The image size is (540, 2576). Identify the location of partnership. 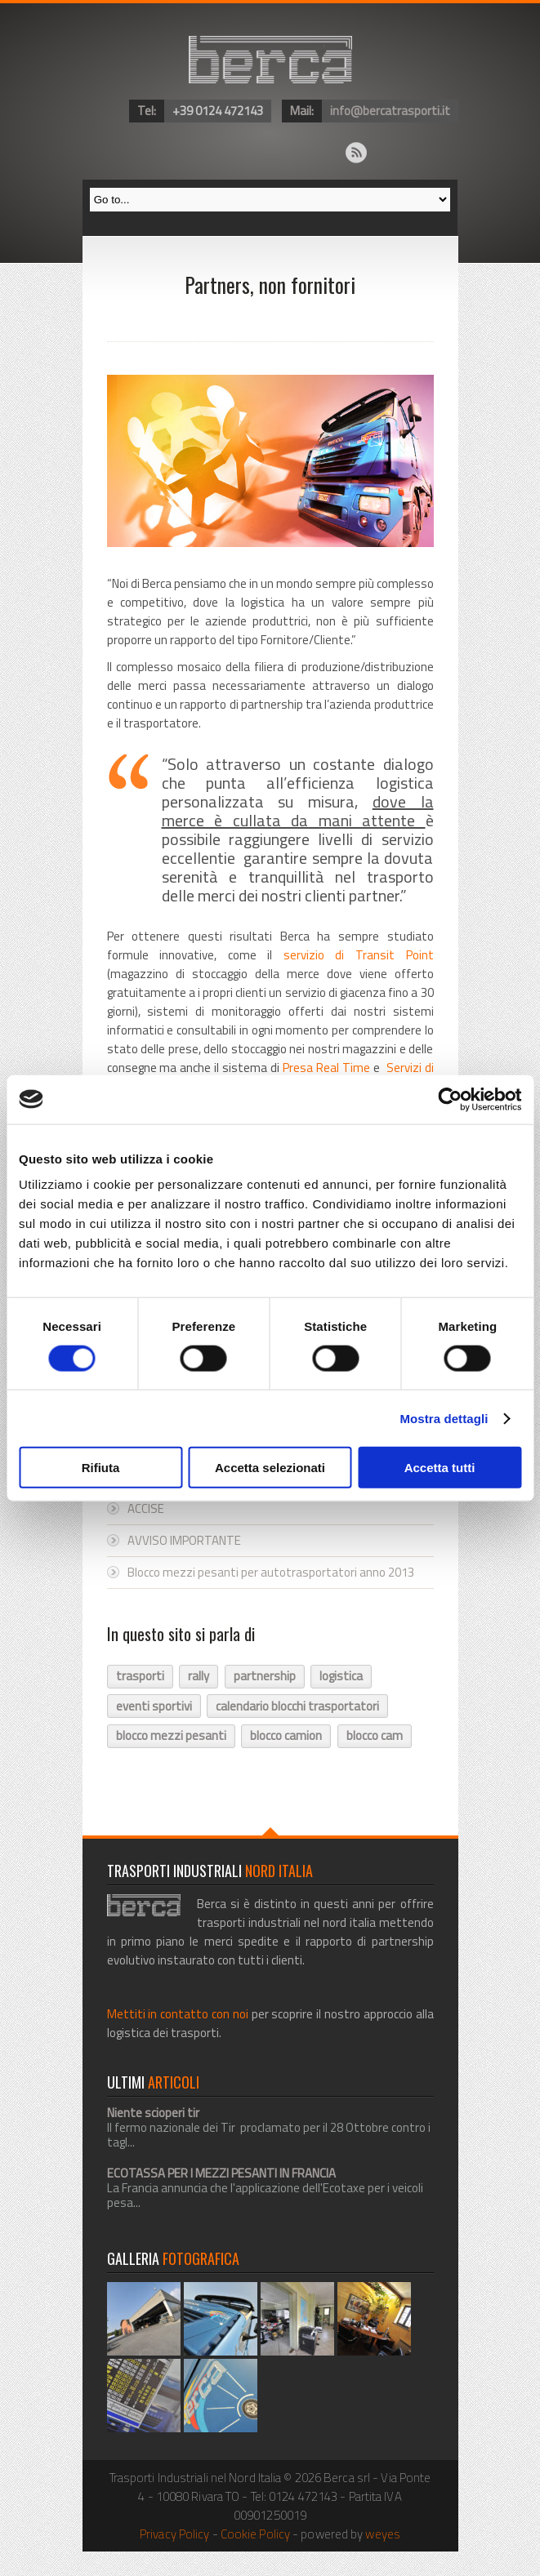
(265, 1675).